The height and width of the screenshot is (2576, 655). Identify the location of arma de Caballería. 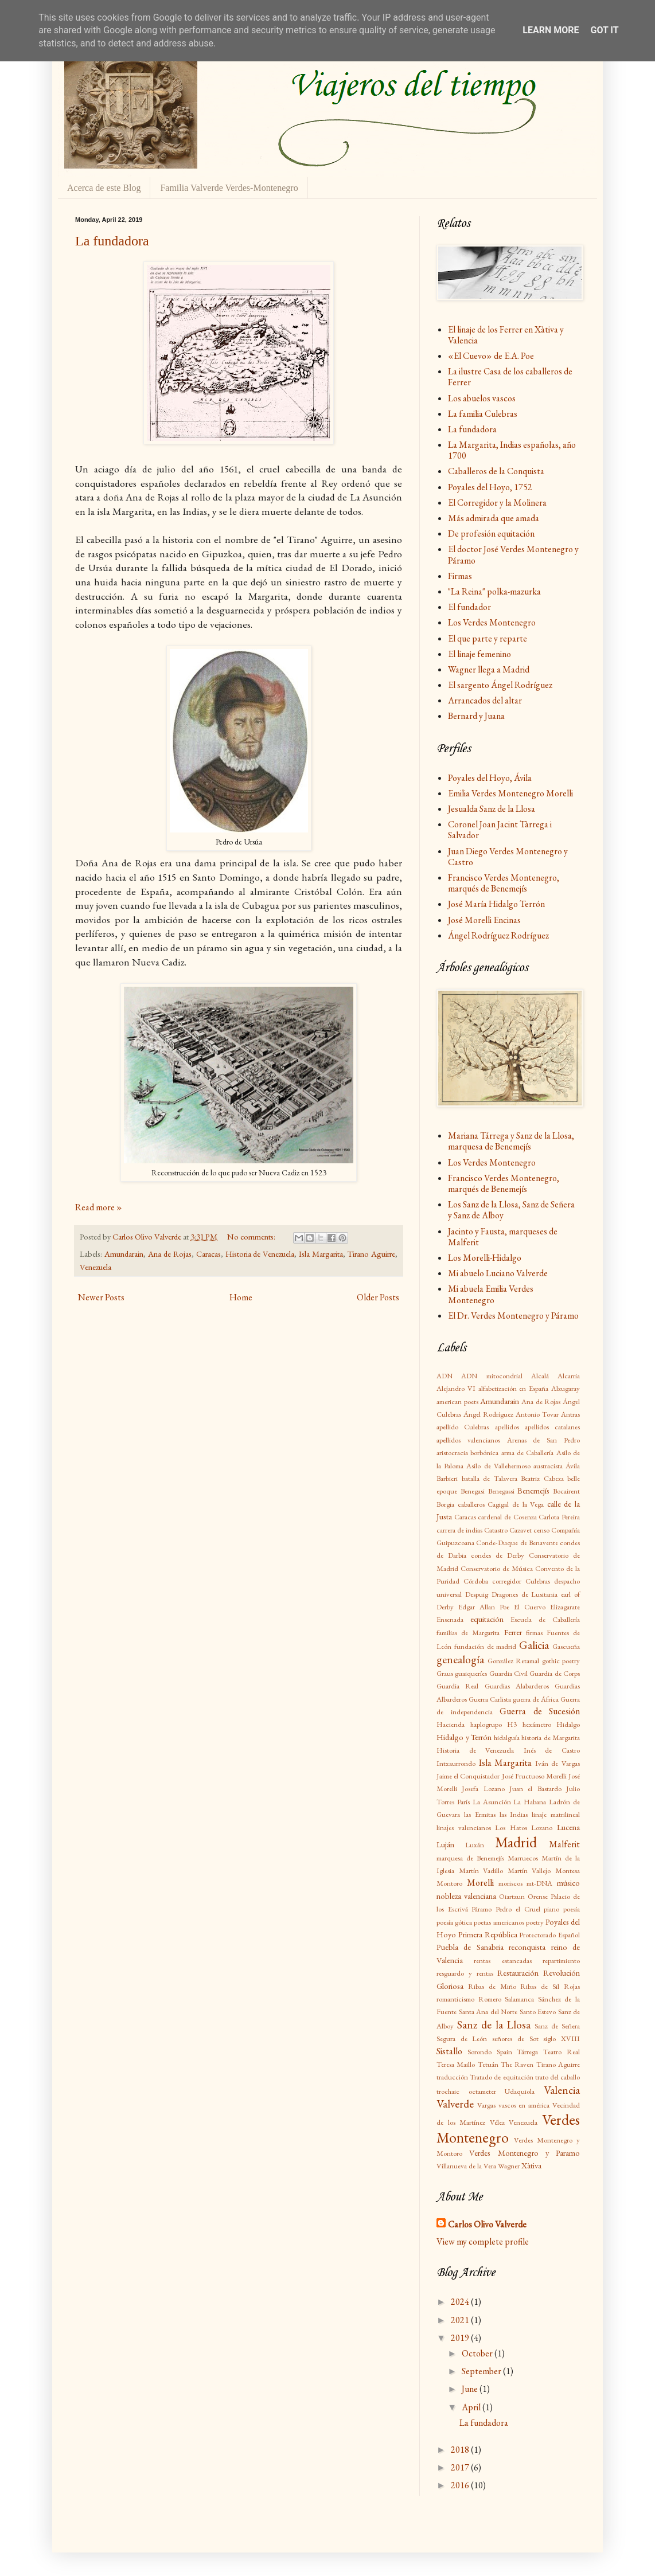
(527, 1452).